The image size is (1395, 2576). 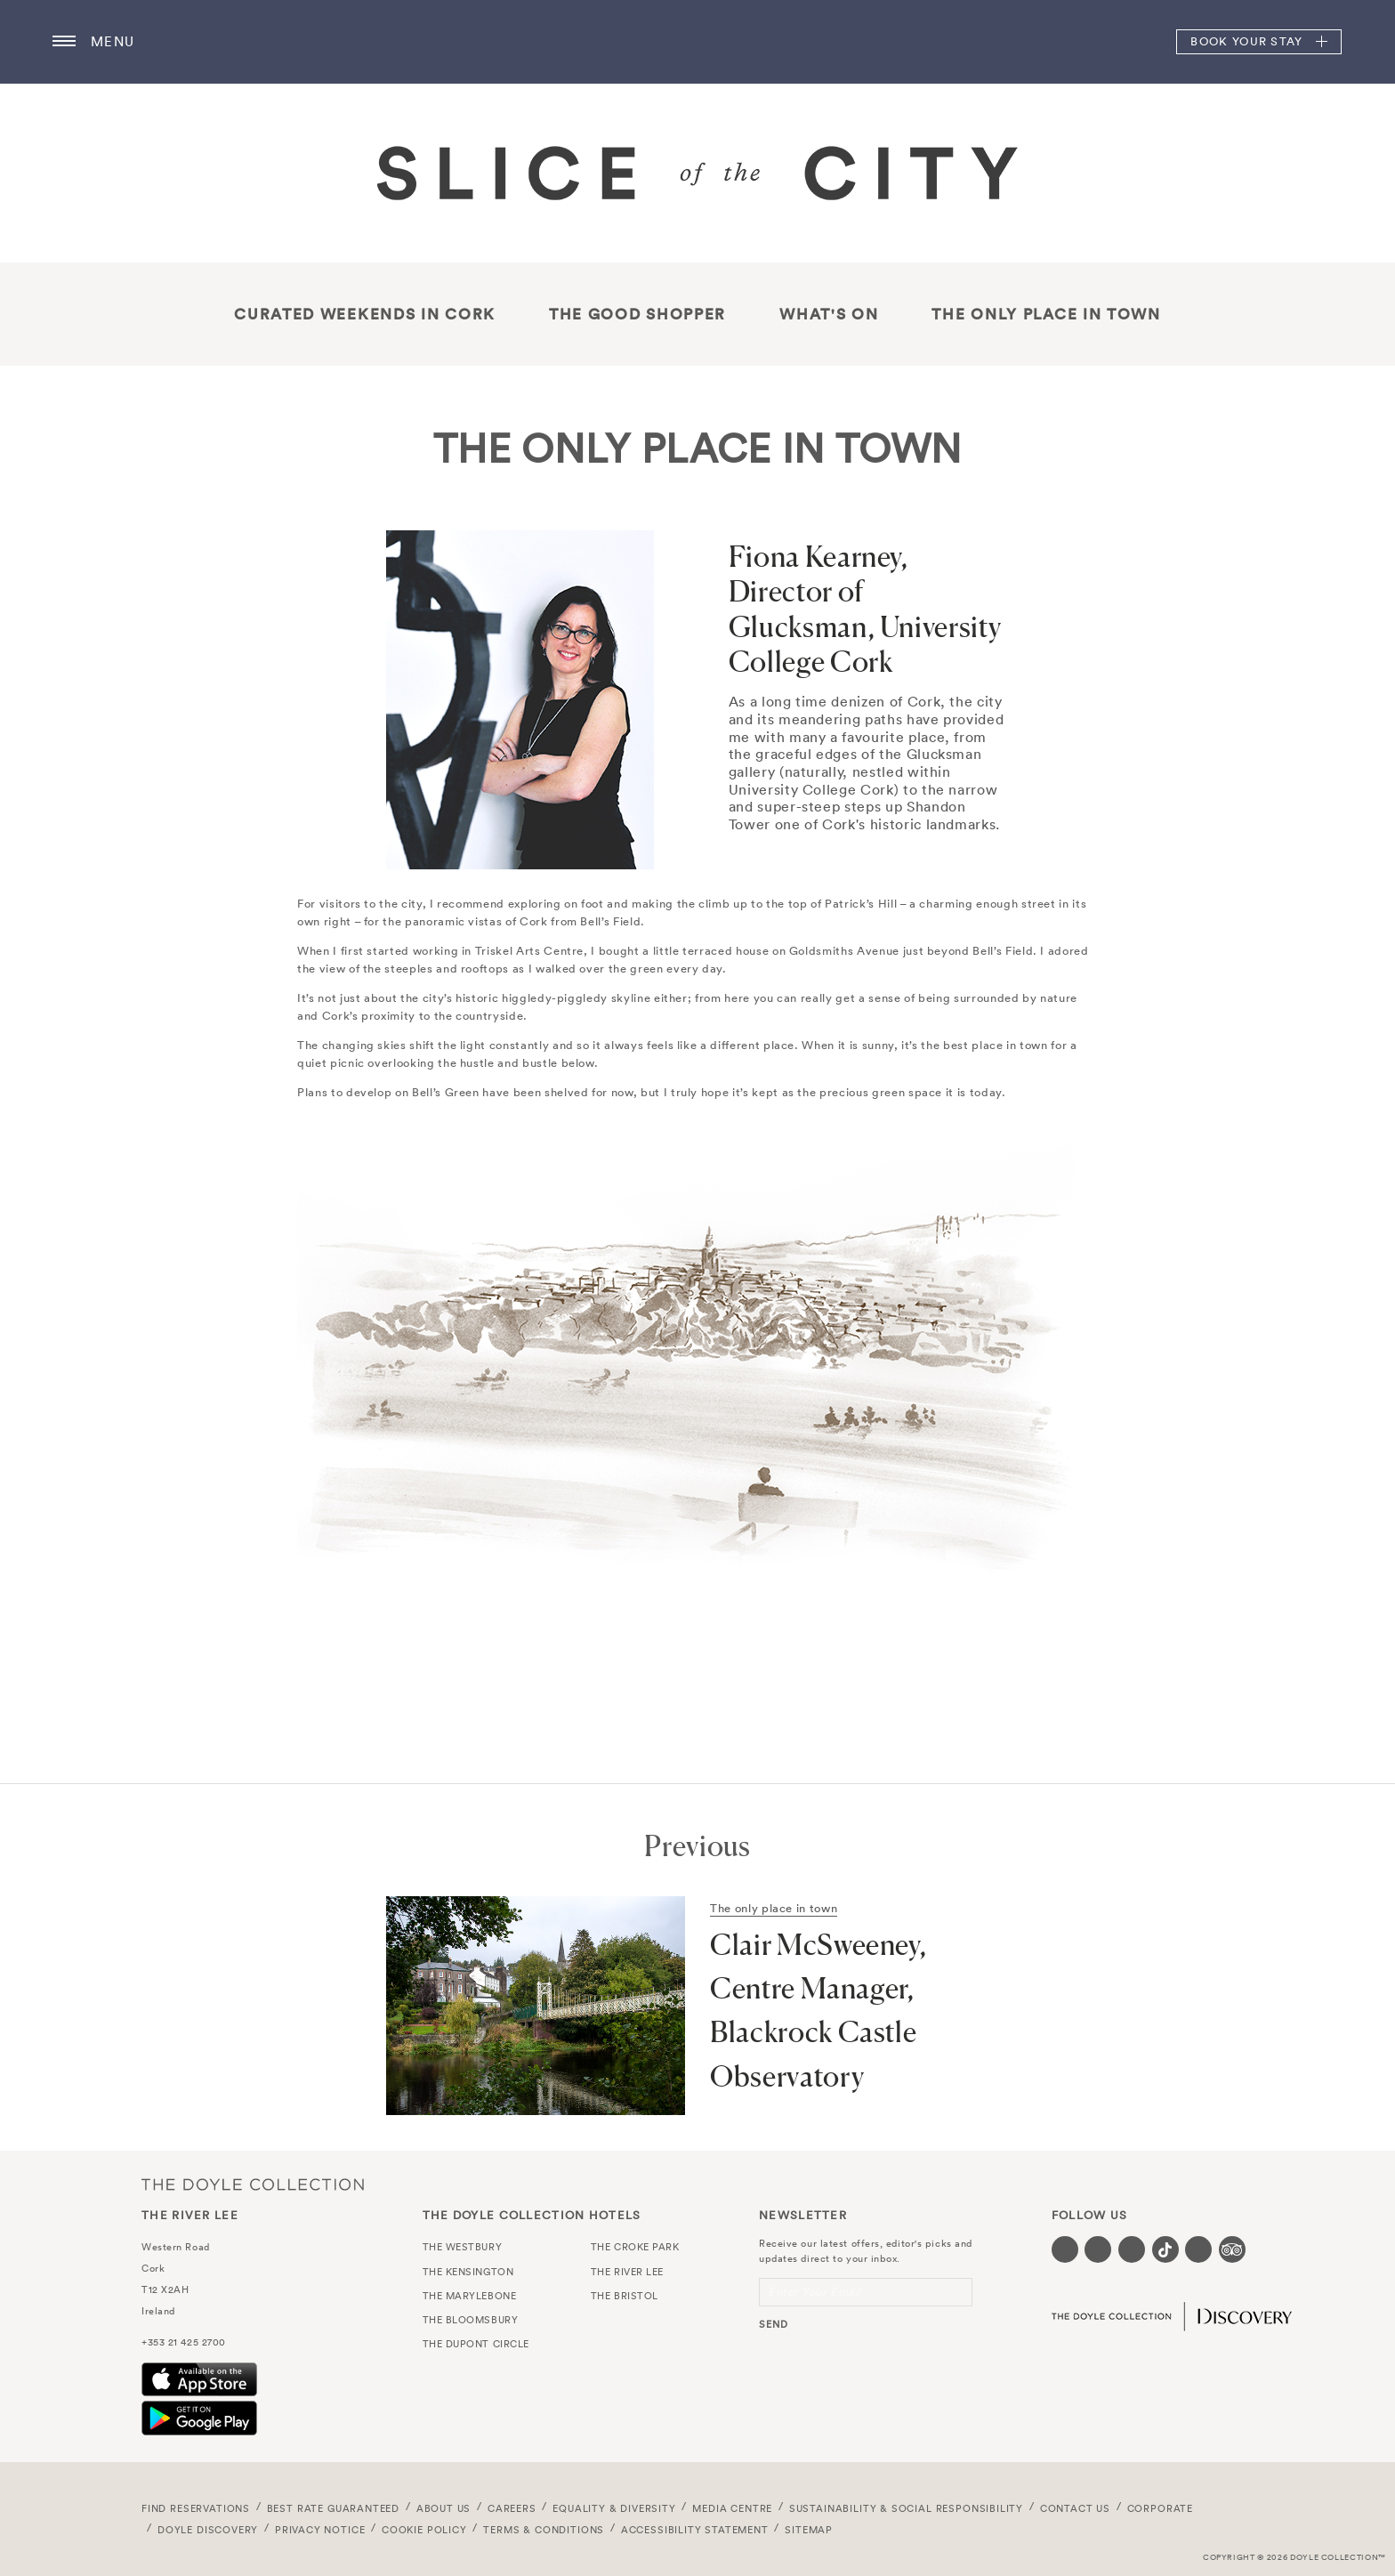 What do you see at coordinates (773, 2324) in the screenshot?
I see `send` at bounding box center [773, 2324].